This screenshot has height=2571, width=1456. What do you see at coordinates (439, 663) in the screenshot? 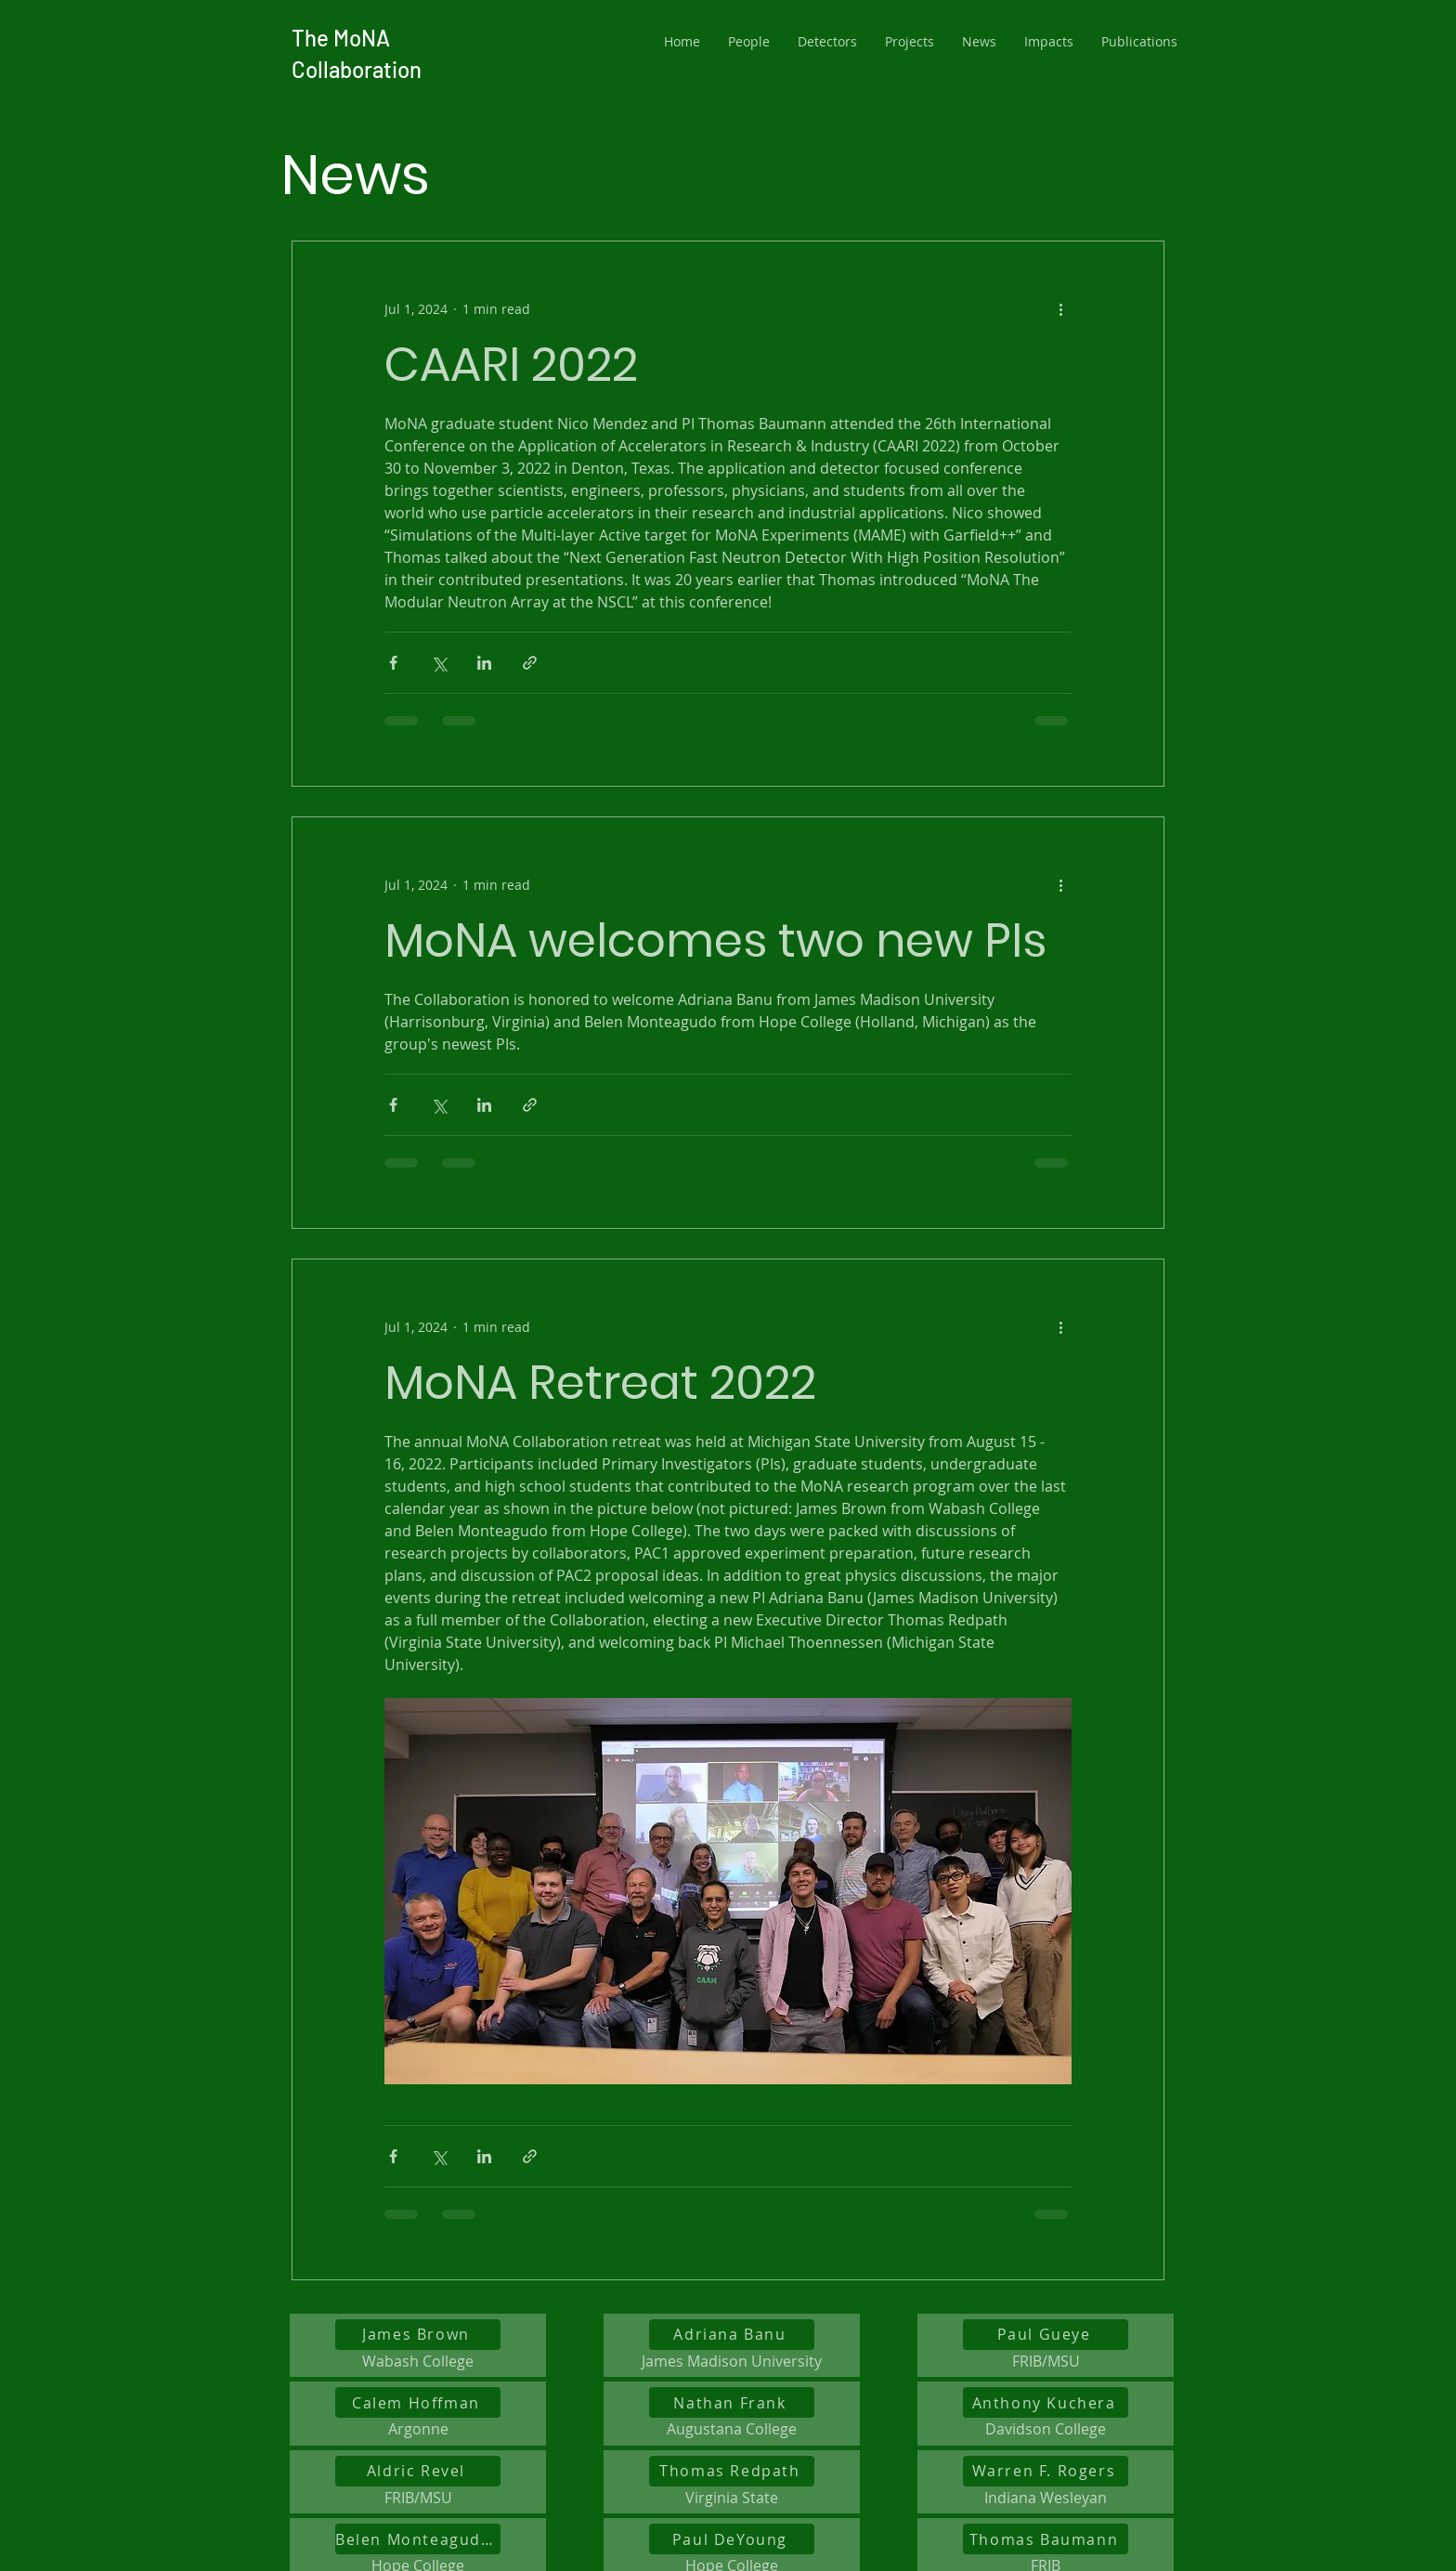
I see `[Share via X (Twitter)]` at bounding box center [439, 663].